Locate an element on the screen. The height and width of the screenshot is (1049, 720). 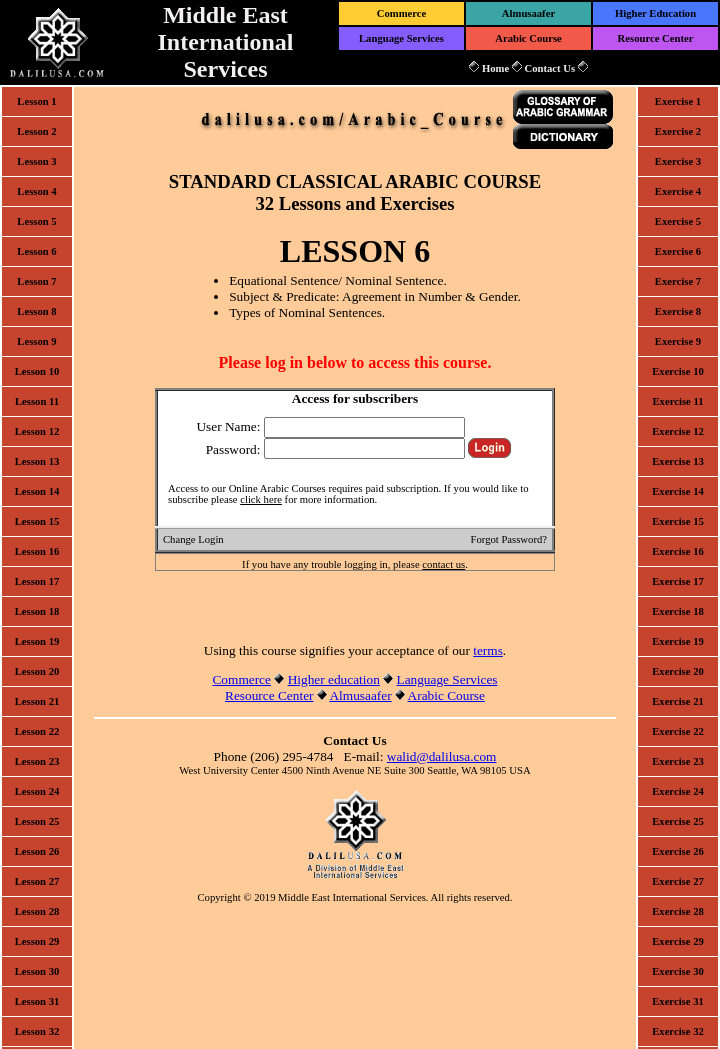
Exercise 11 is located at coordinates (677, 401).